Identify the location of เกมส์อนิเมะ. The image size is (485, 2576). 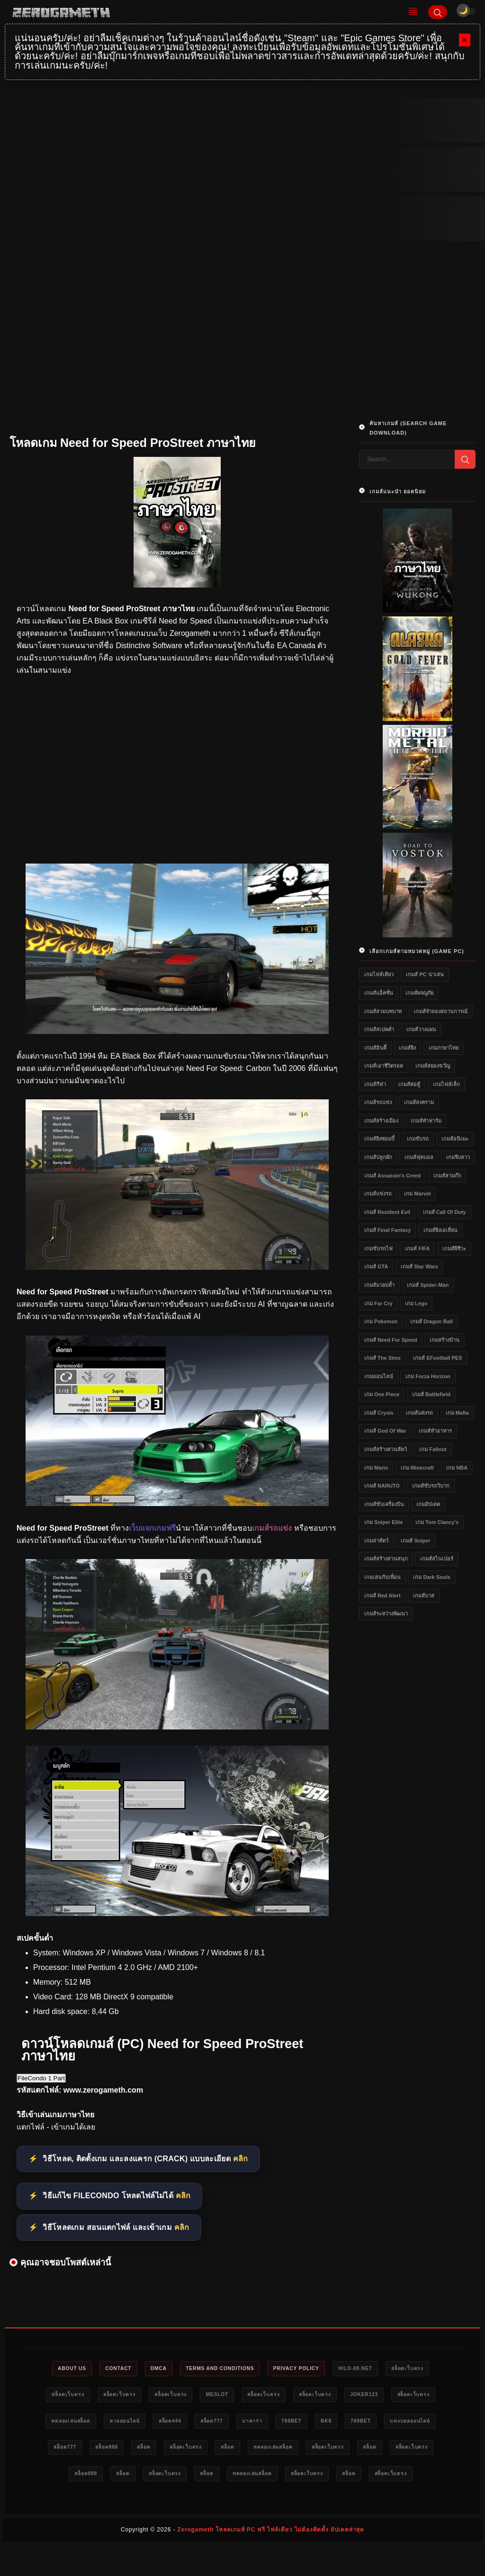
(454, 1138).